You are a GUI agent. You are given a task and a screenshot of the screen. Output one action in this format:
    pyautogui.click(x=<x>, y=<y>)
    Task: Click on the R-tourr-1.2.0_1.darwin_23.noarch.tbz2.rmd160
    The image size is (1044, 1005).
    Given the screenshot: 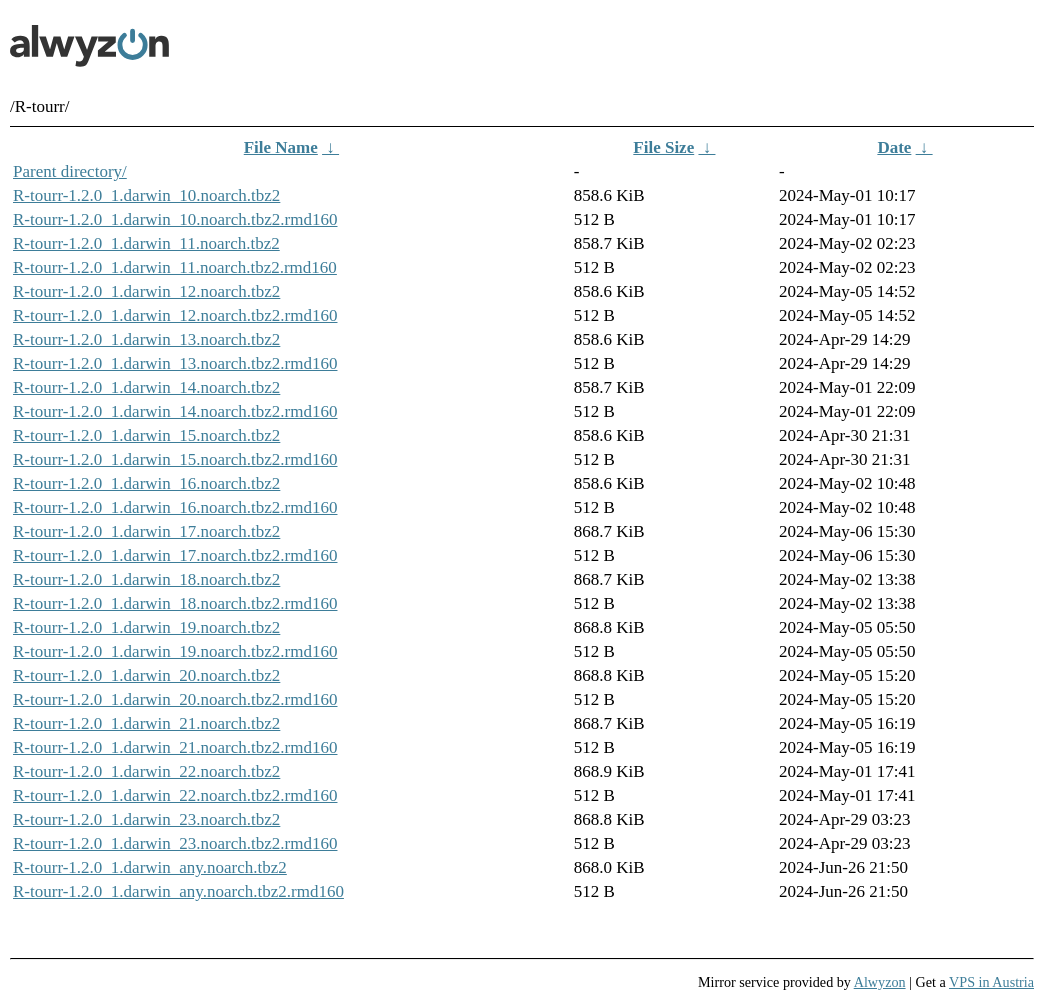 What is the action you would take?
    pyautogui.click(x=175, y=843)
    